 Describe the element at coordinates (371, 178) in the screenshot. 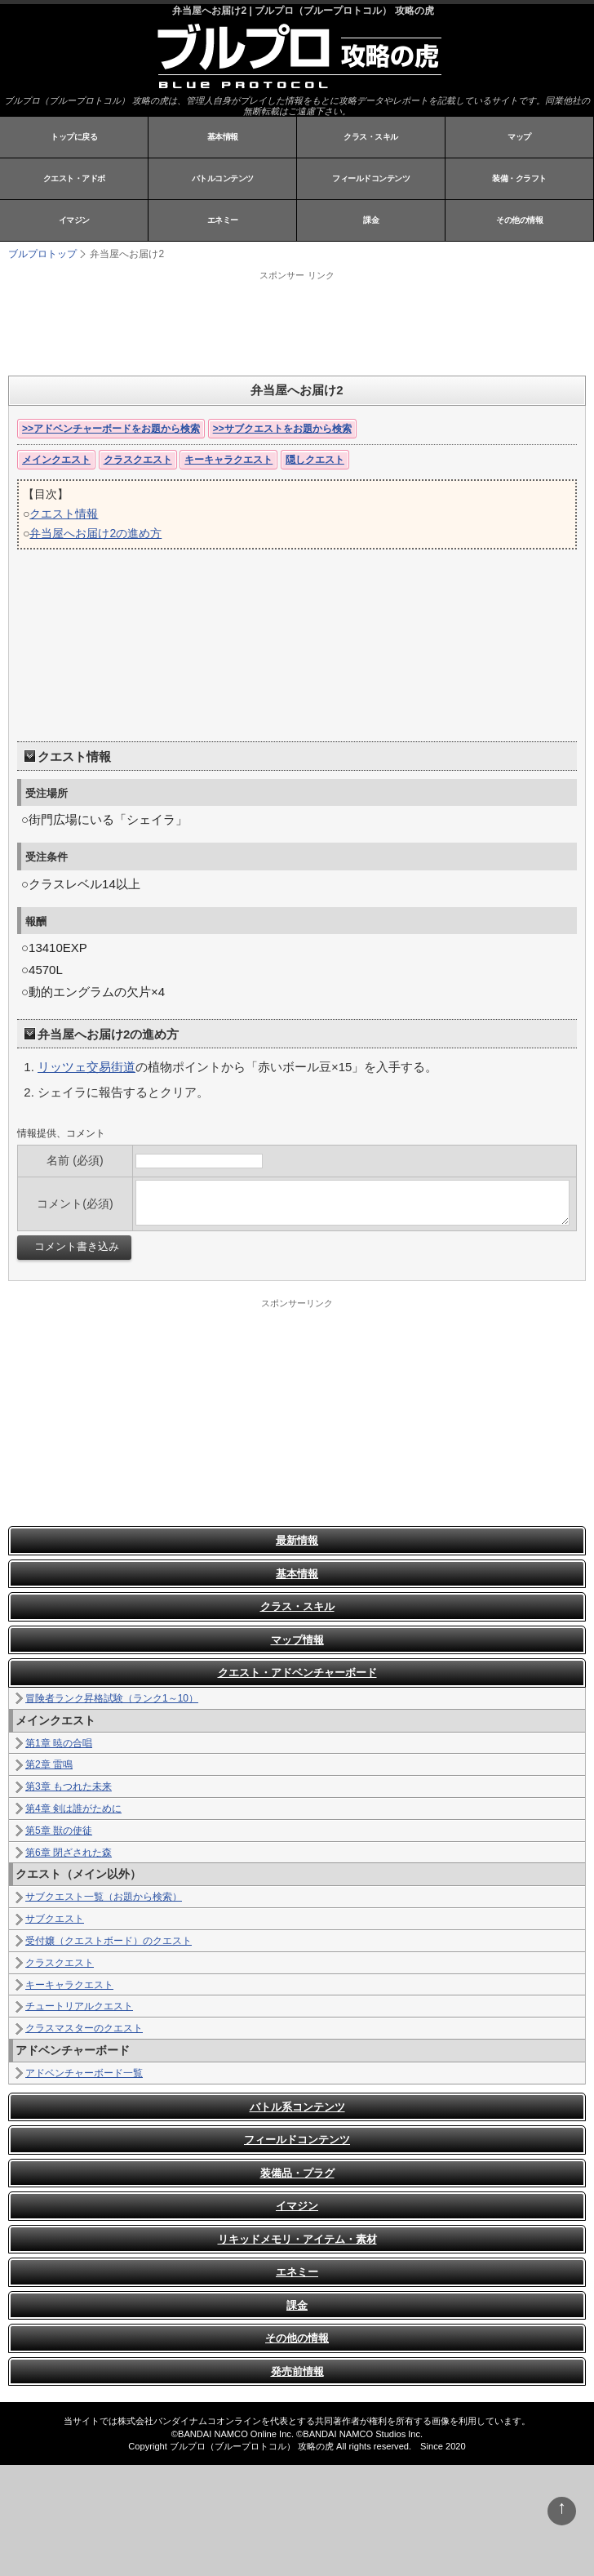

I see `フィールドコンテンツ` at that location.